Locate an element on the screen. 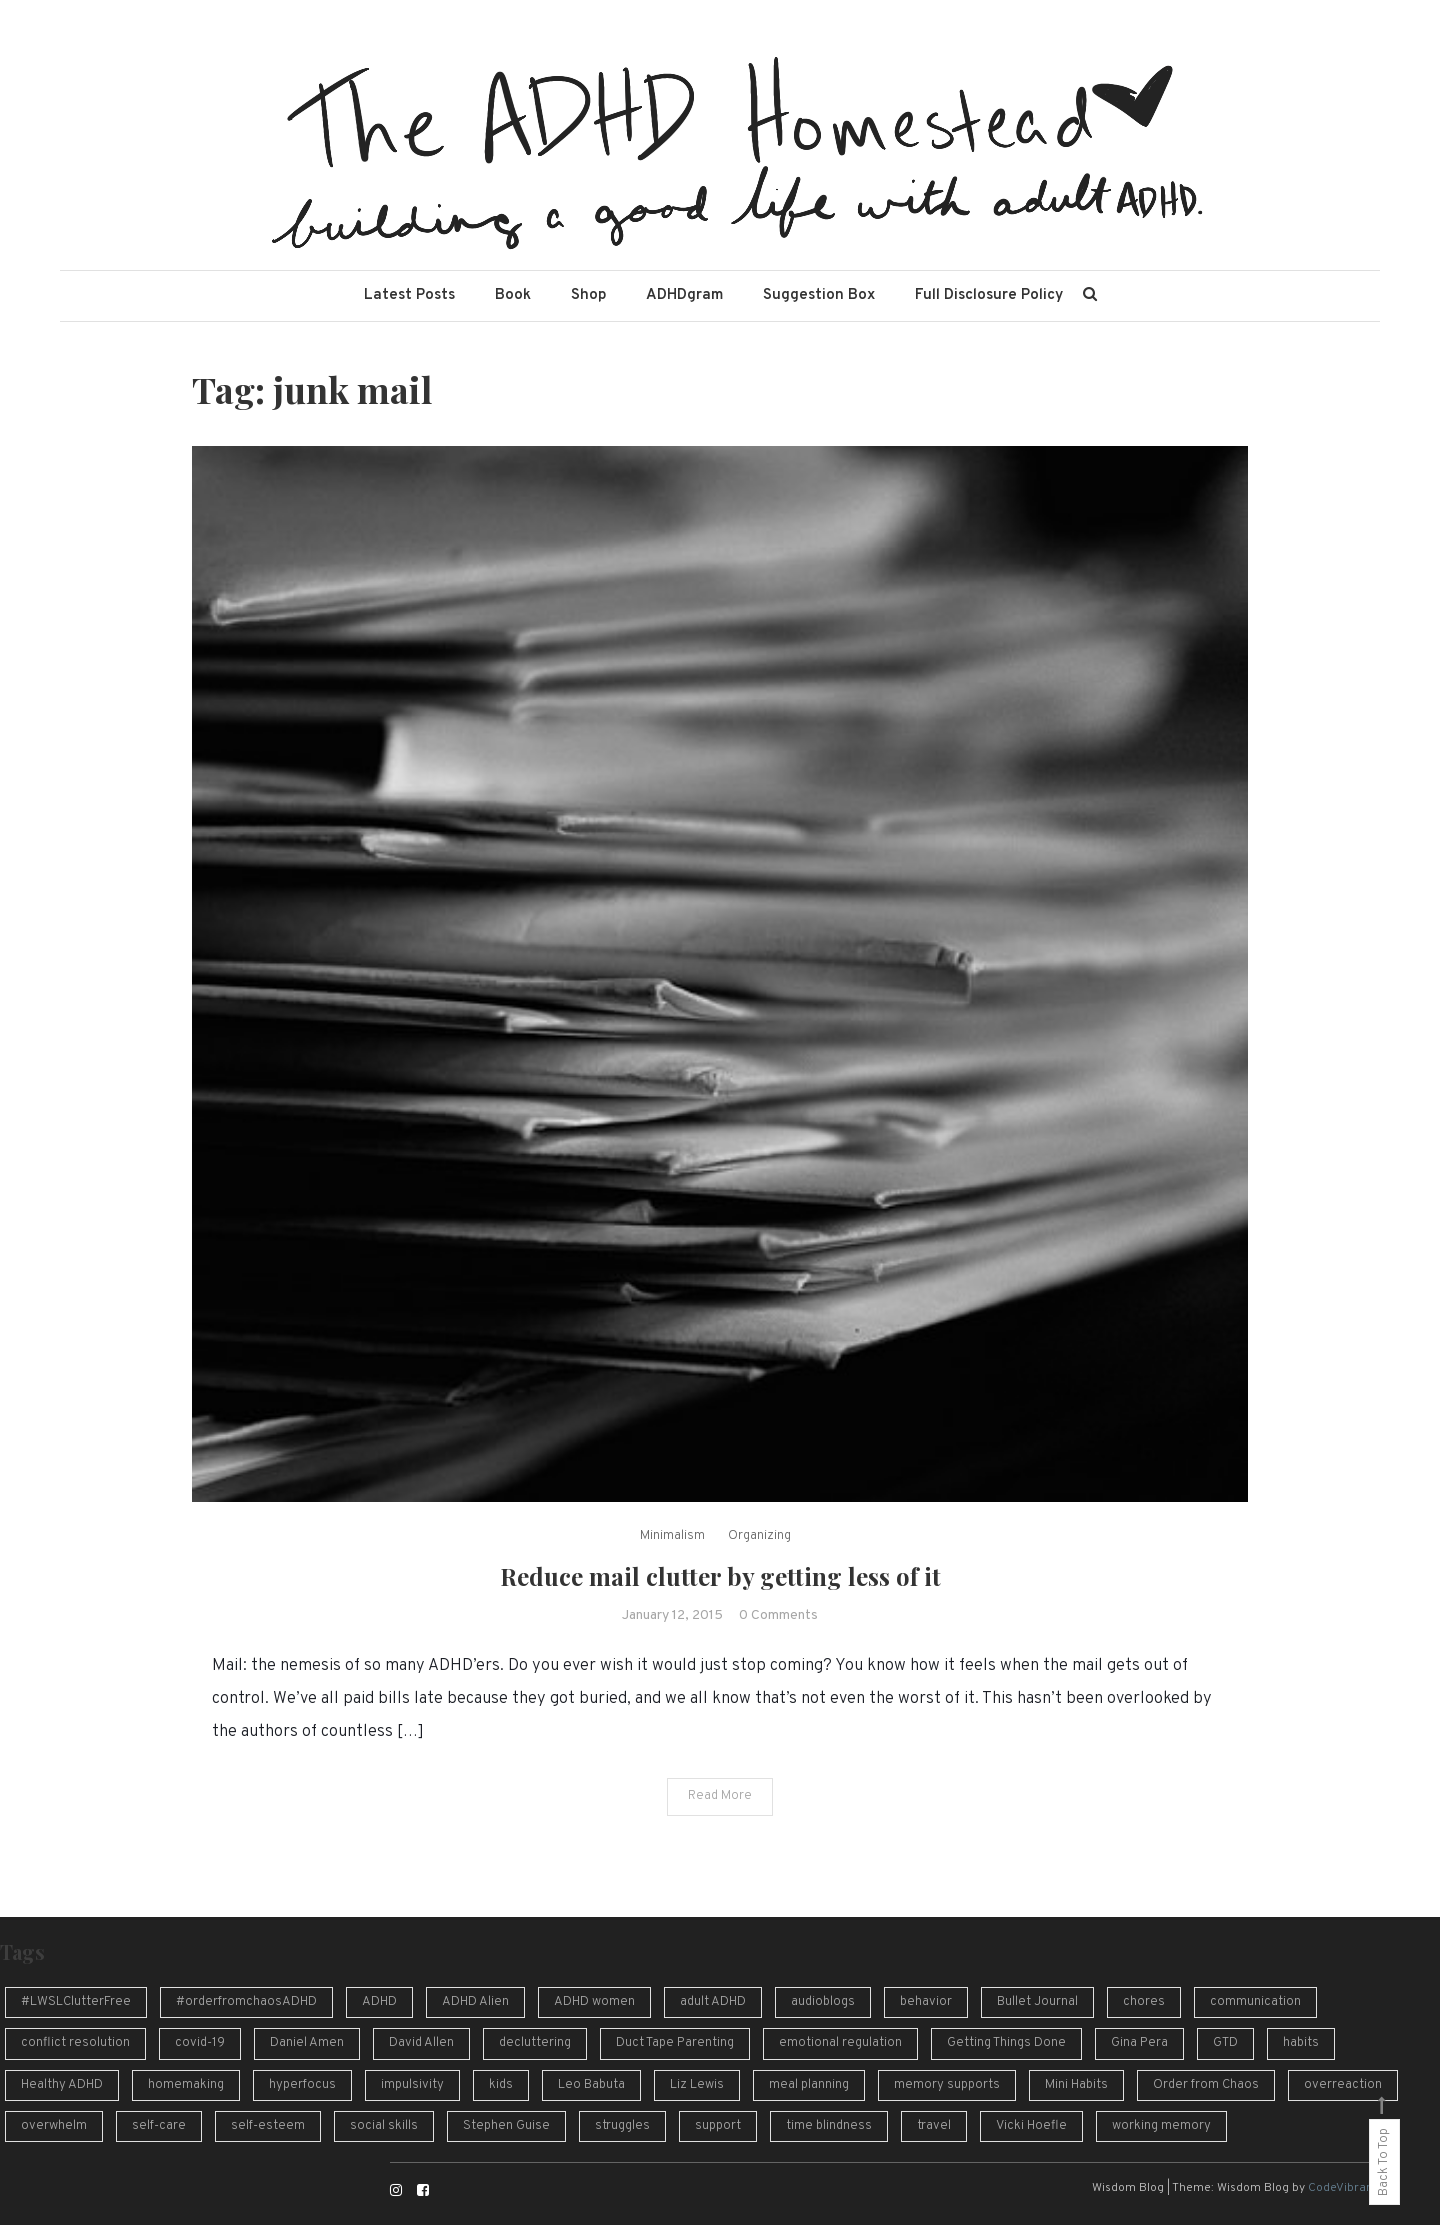  communication [communication (13 items)] is located at coordinates (1255, 2002).